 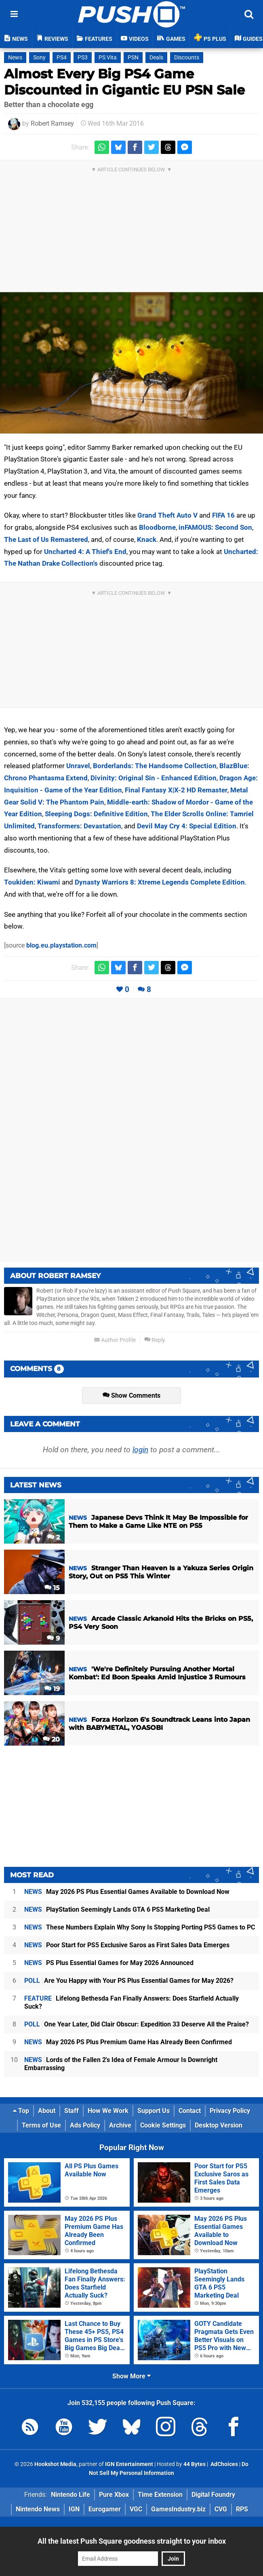 I want to click on 20, so click(x=51, y=1739).